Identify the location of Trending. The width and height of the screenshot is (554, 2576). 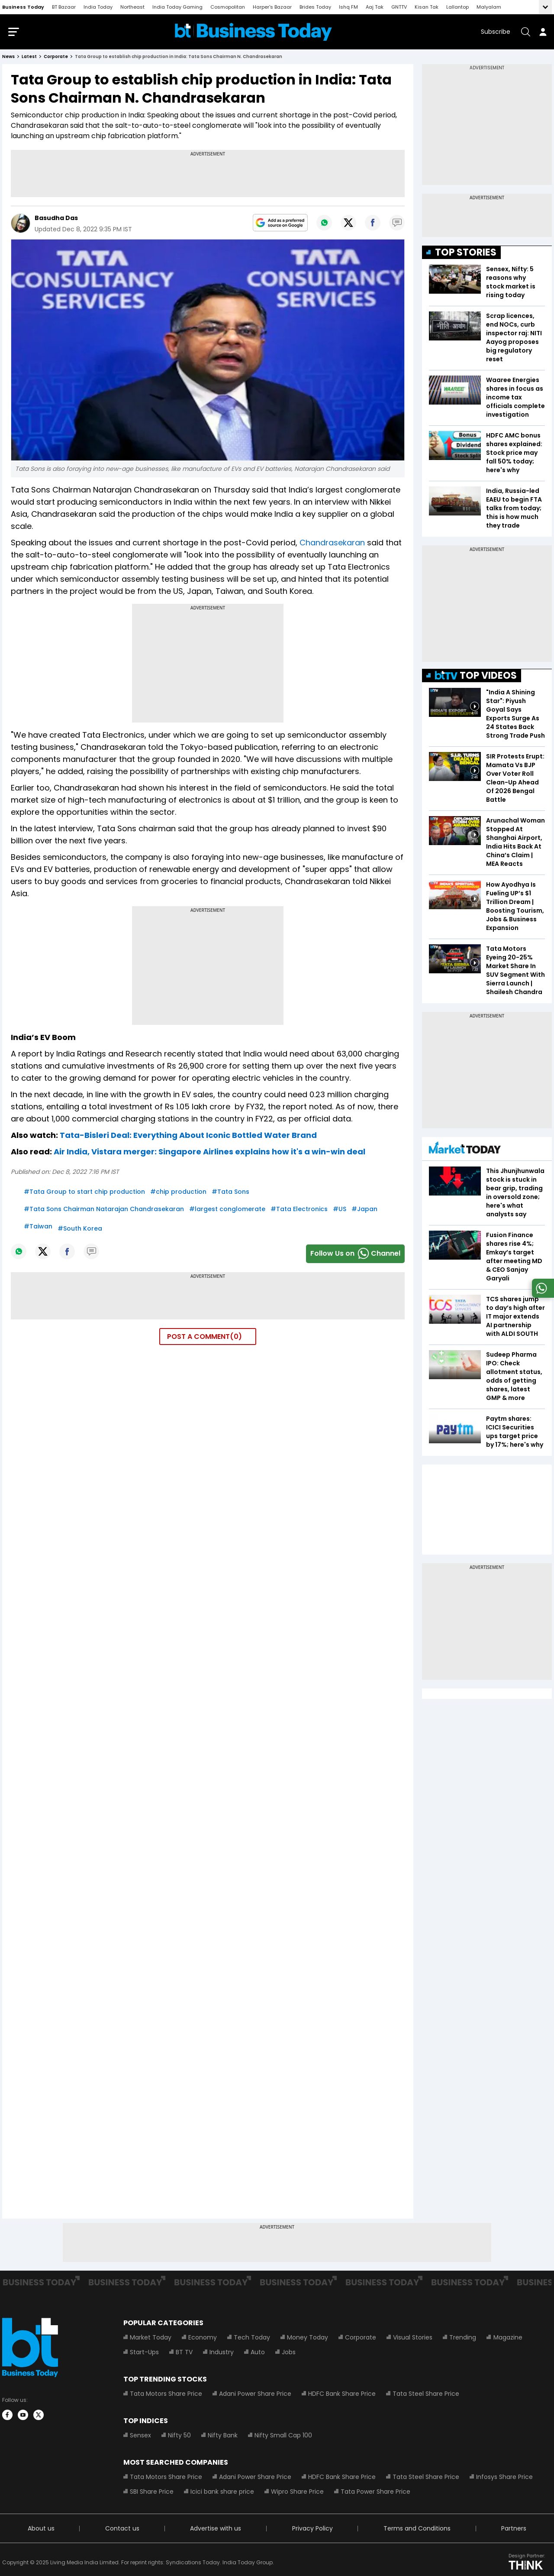
(462, 2339).